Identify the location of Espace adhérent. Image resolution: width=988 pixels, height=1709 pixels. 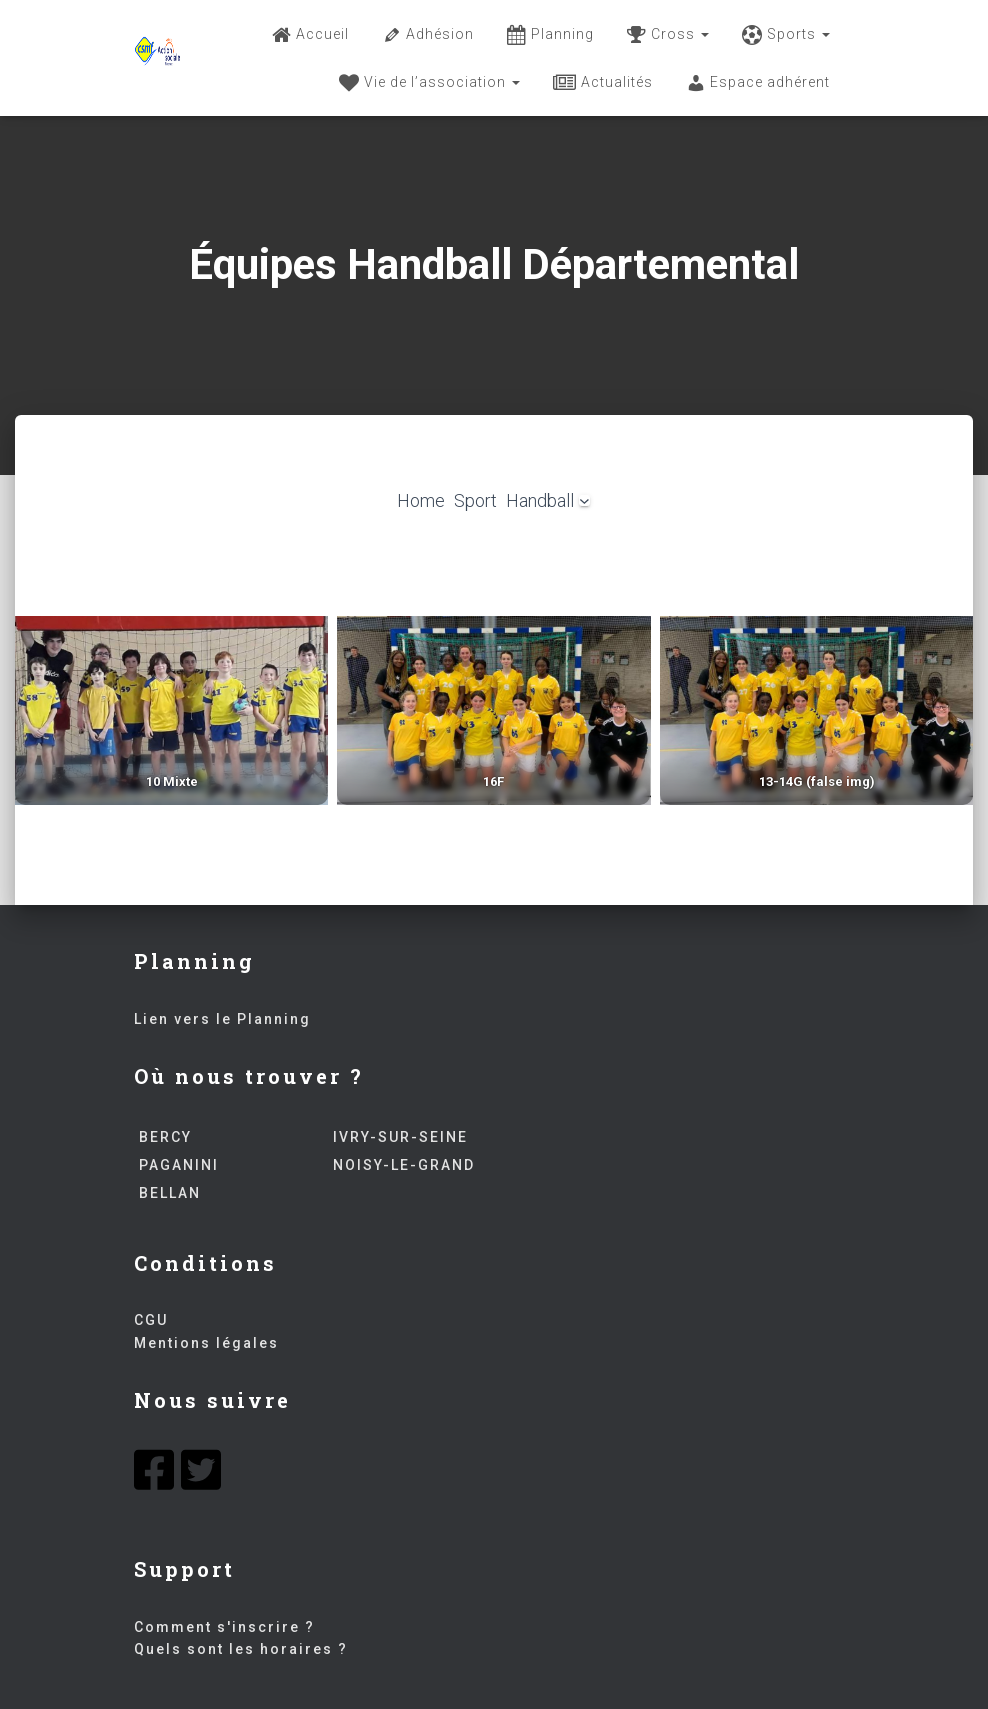
(758, 83).